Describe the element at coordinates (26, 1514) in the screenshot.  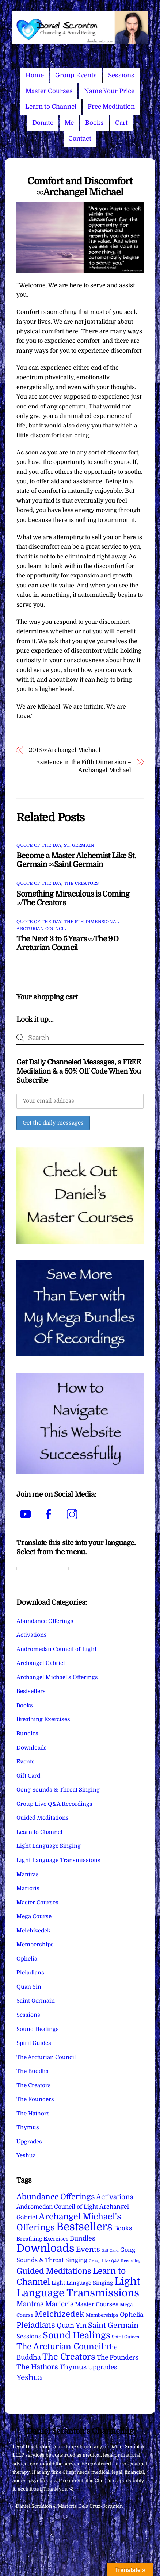
I see `[youtube]` at that location.